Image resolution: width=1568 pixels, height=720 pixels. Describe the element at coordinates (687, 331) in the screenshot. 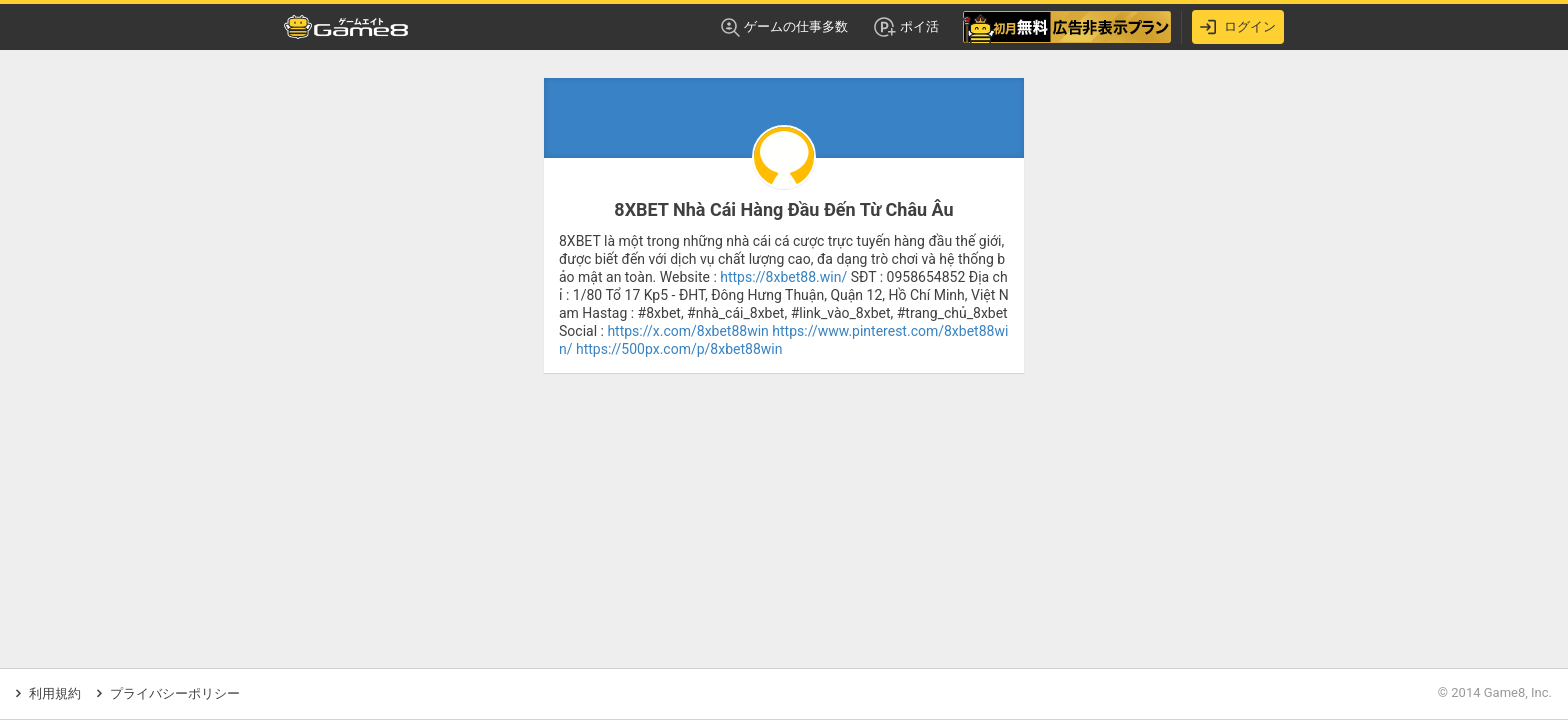

I see `https://x.com/8xbet88win` at that location.